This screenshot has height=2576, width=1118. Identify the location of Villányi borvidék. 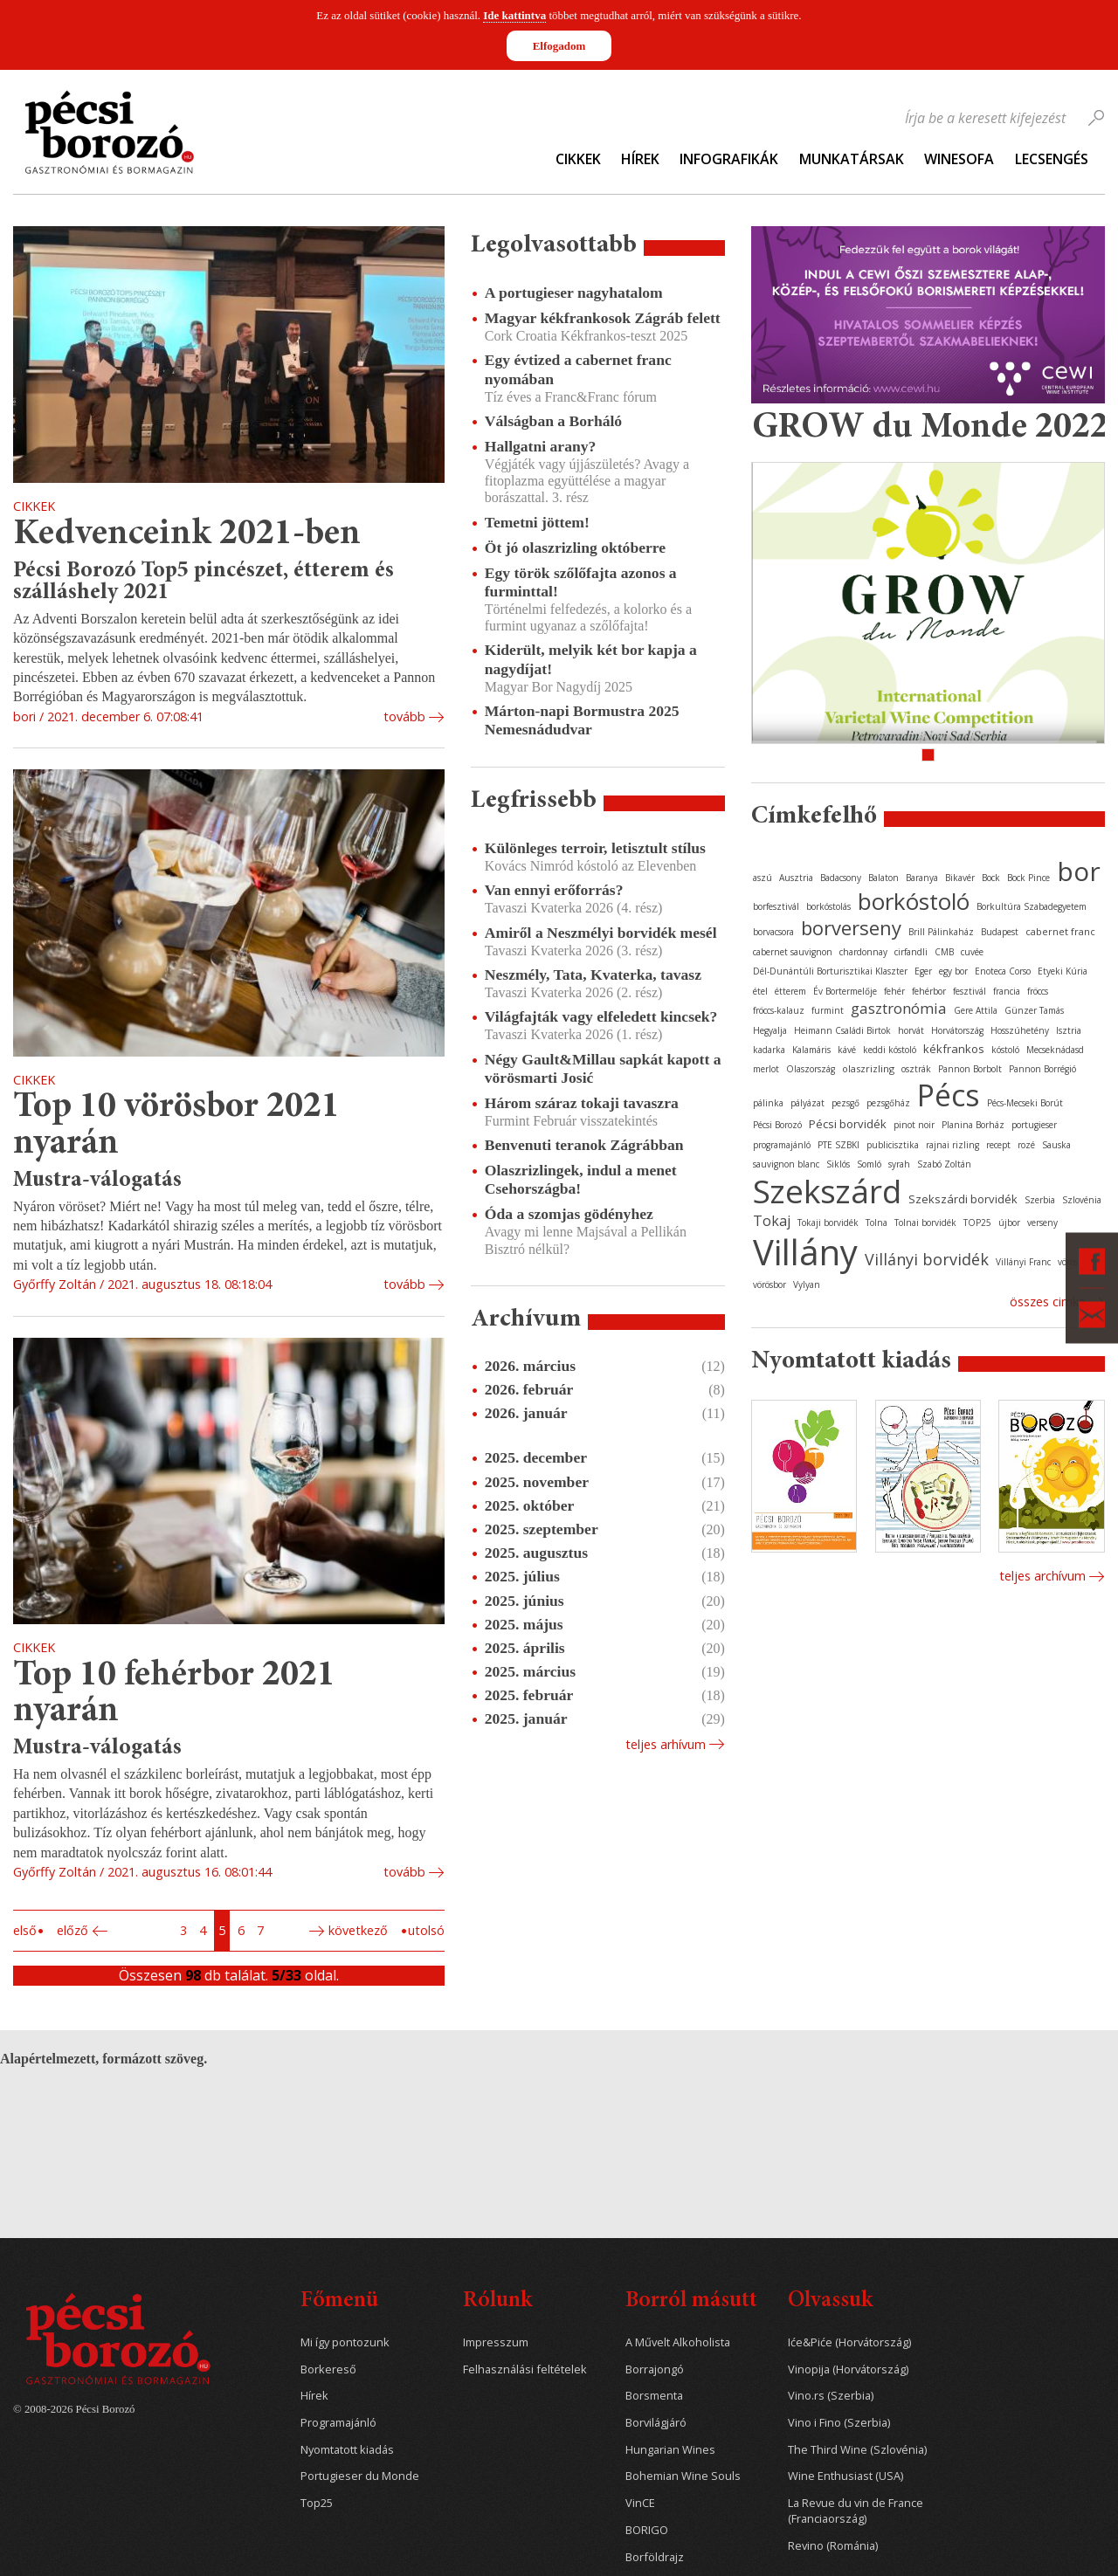
(927, 1259).